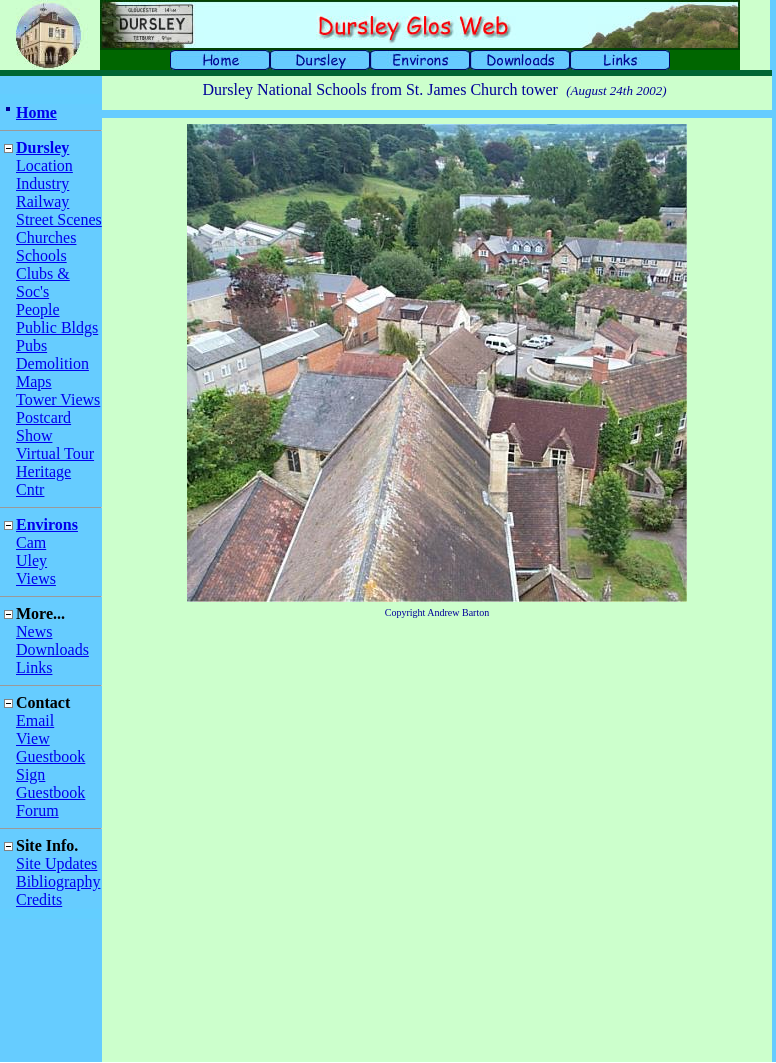  What do you see at coordinates (36, 578) in the screenshot?
I see `Views` at bounding box center [36, 578].